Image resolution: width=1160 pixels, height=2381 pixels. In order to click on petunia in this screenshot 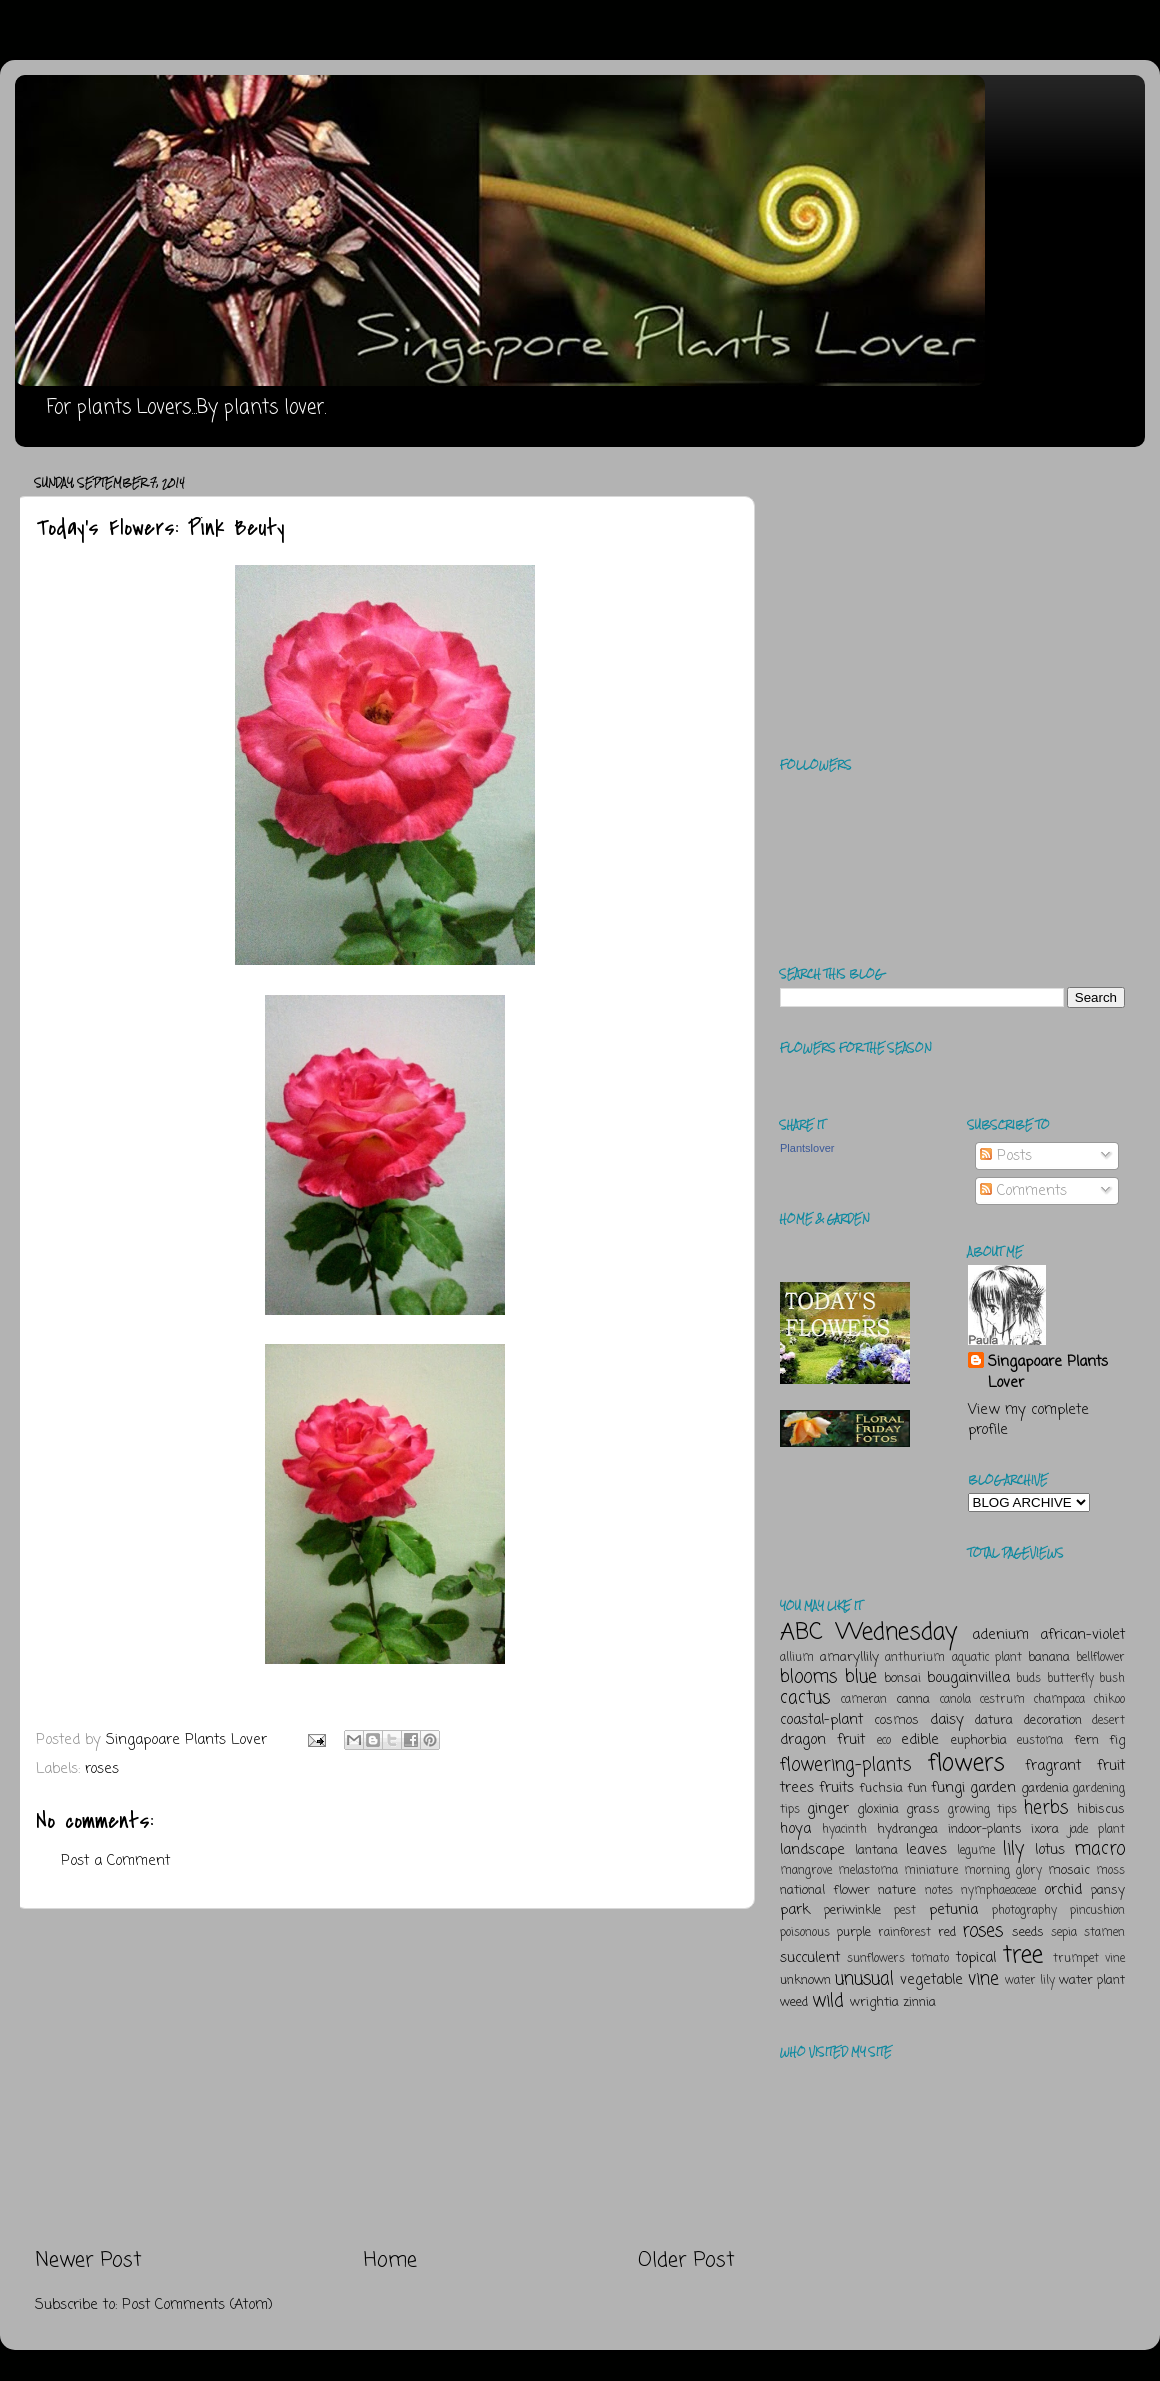, I will do `click(953, 1910)`.